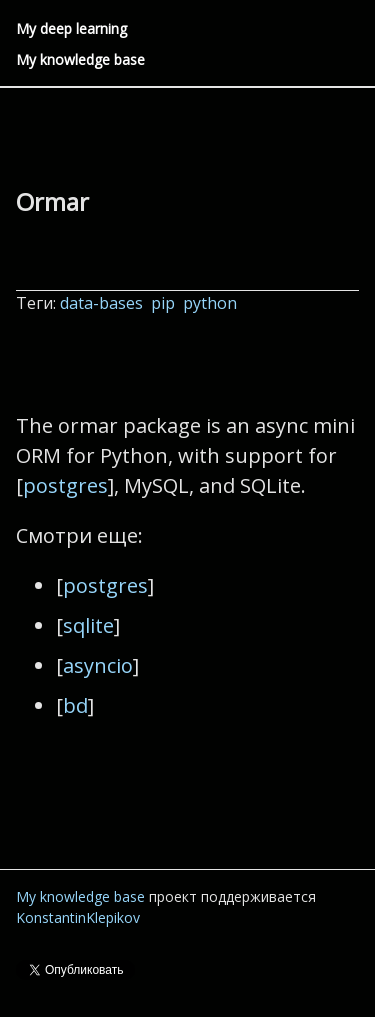  What do you see at coordinates (80, 59) in the screenshot?
I see `My knowledge base` at bounding box center [80, 59].